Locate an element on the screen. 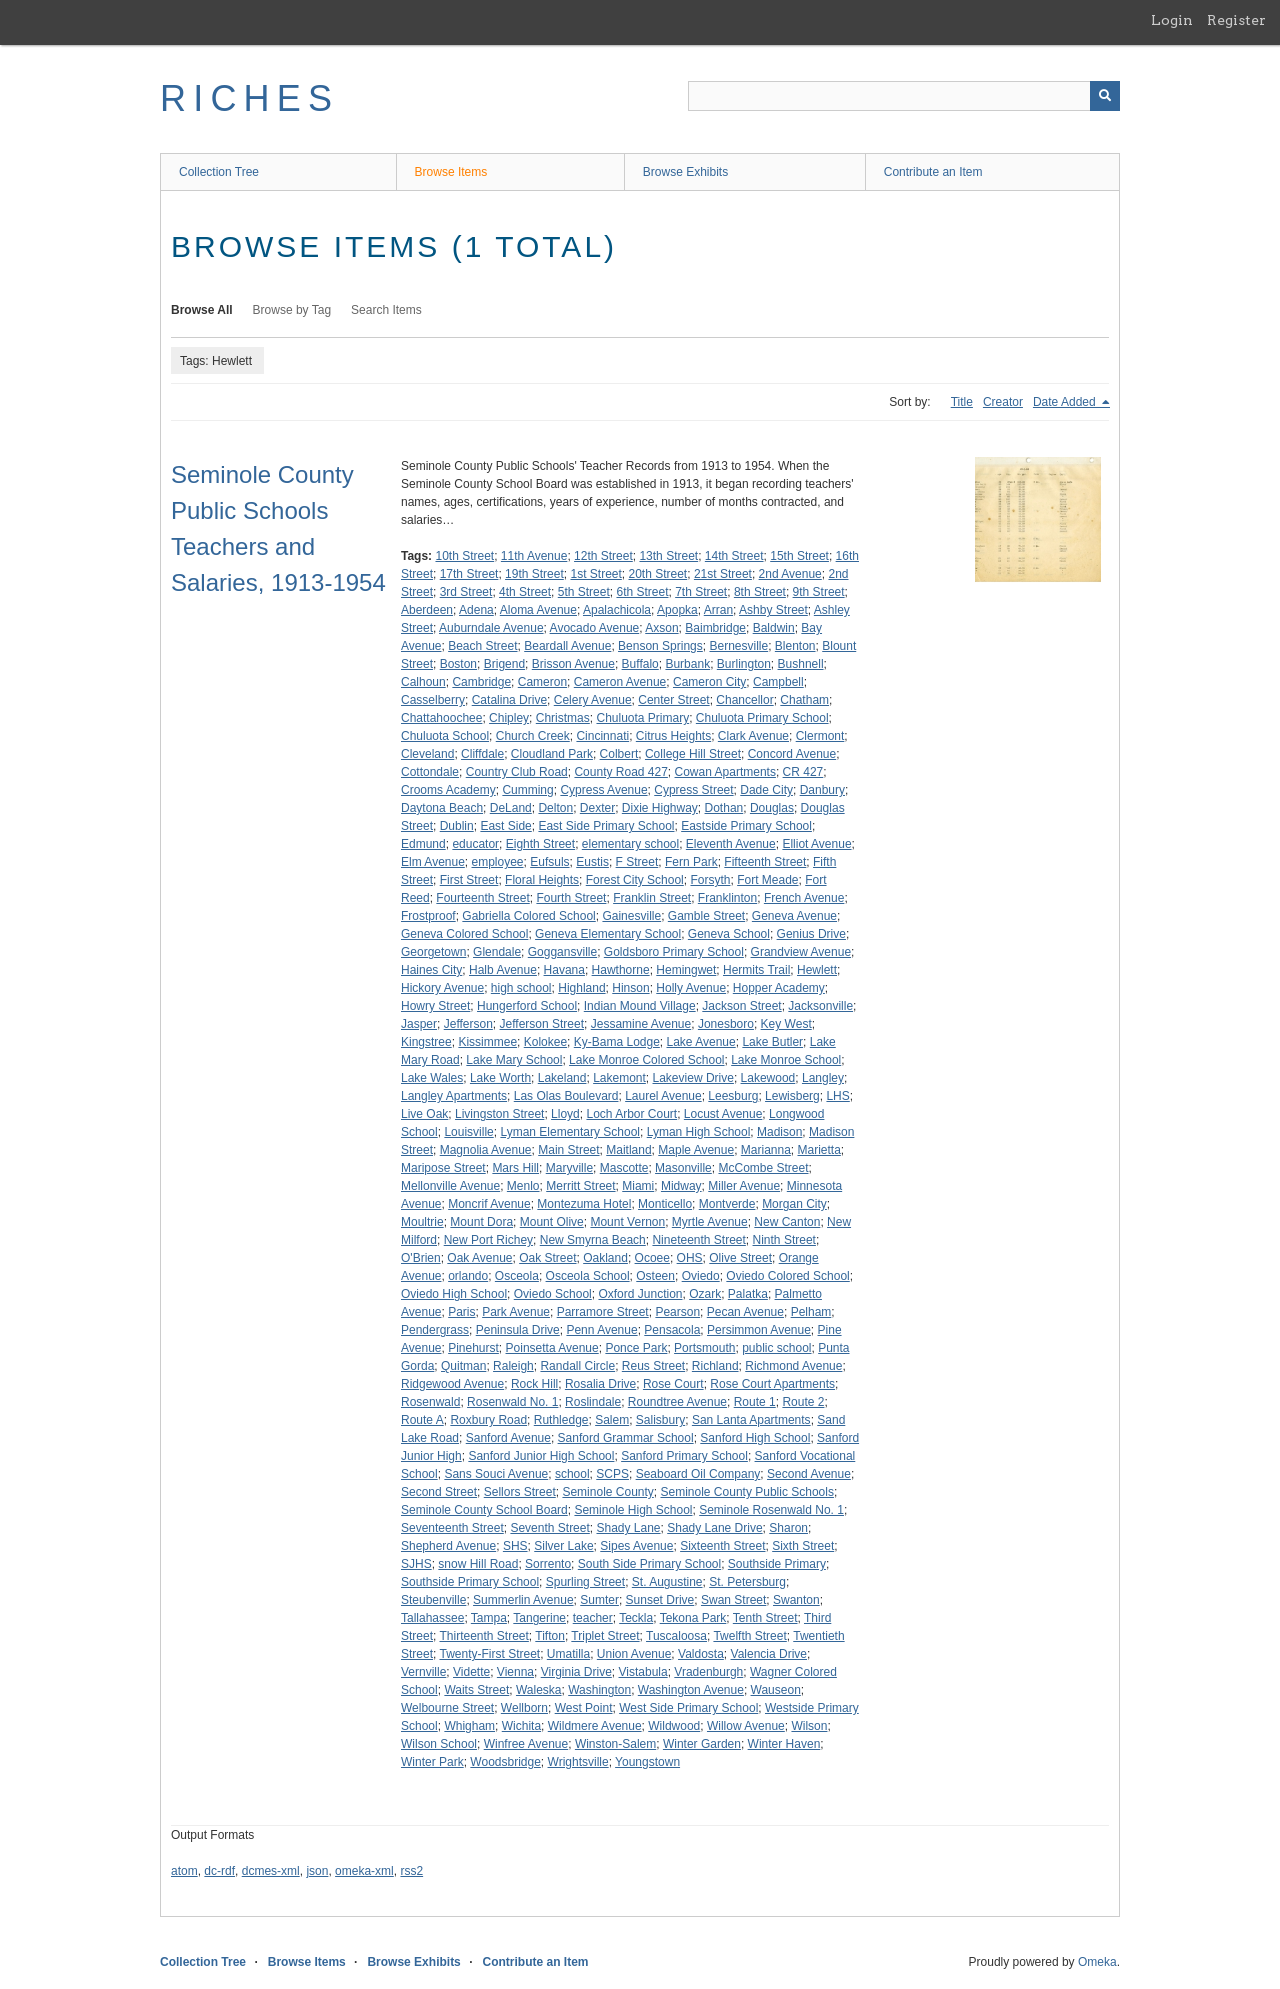  Baldwin is located at coordinates (774, 628).